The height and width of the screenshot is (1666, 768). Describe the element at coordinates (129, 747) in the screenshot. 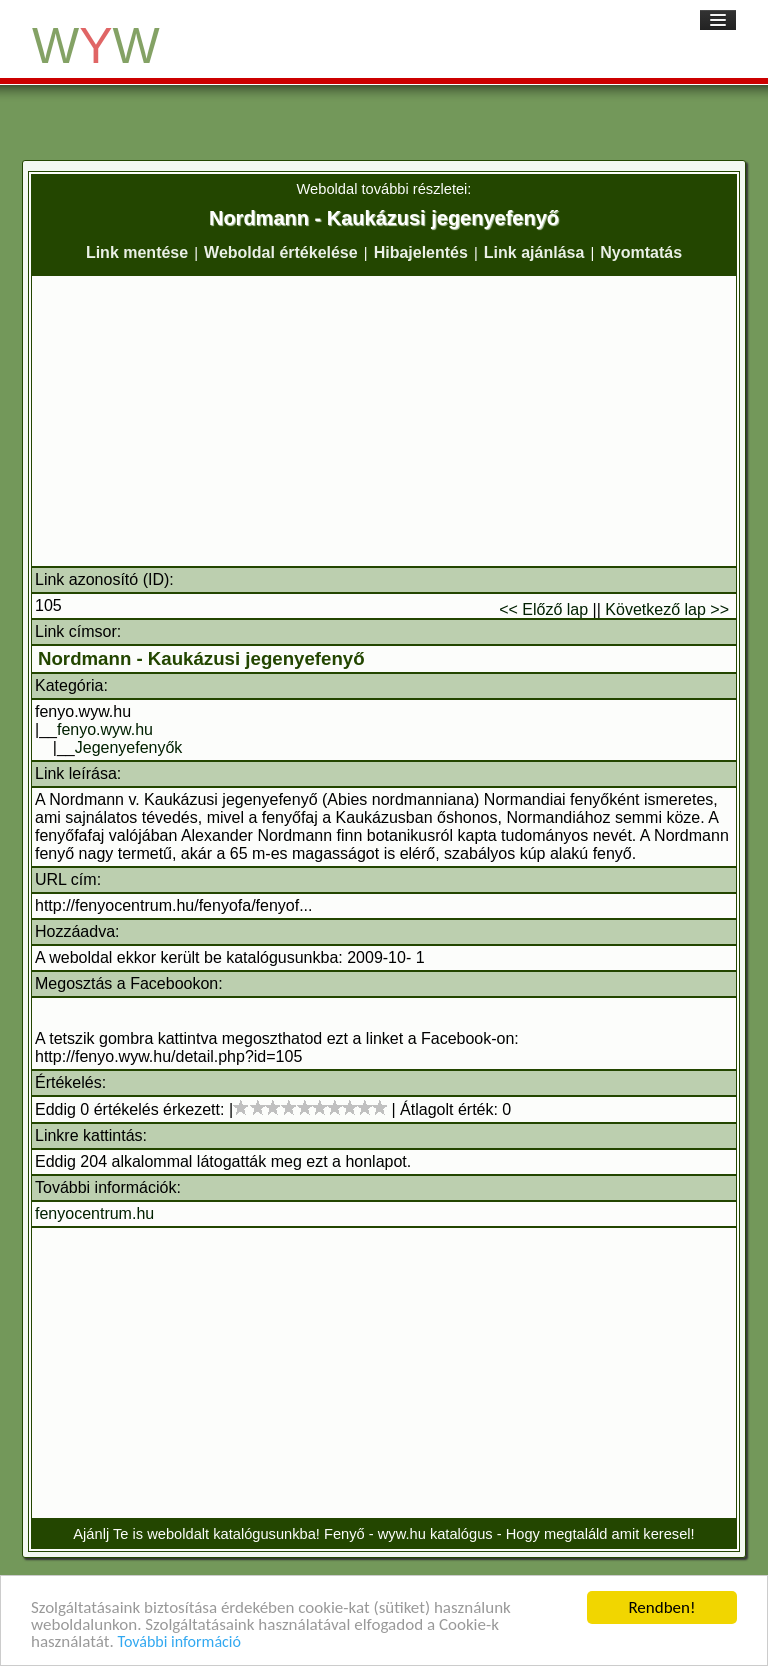

I see `Jegenyefenyők` at that location.